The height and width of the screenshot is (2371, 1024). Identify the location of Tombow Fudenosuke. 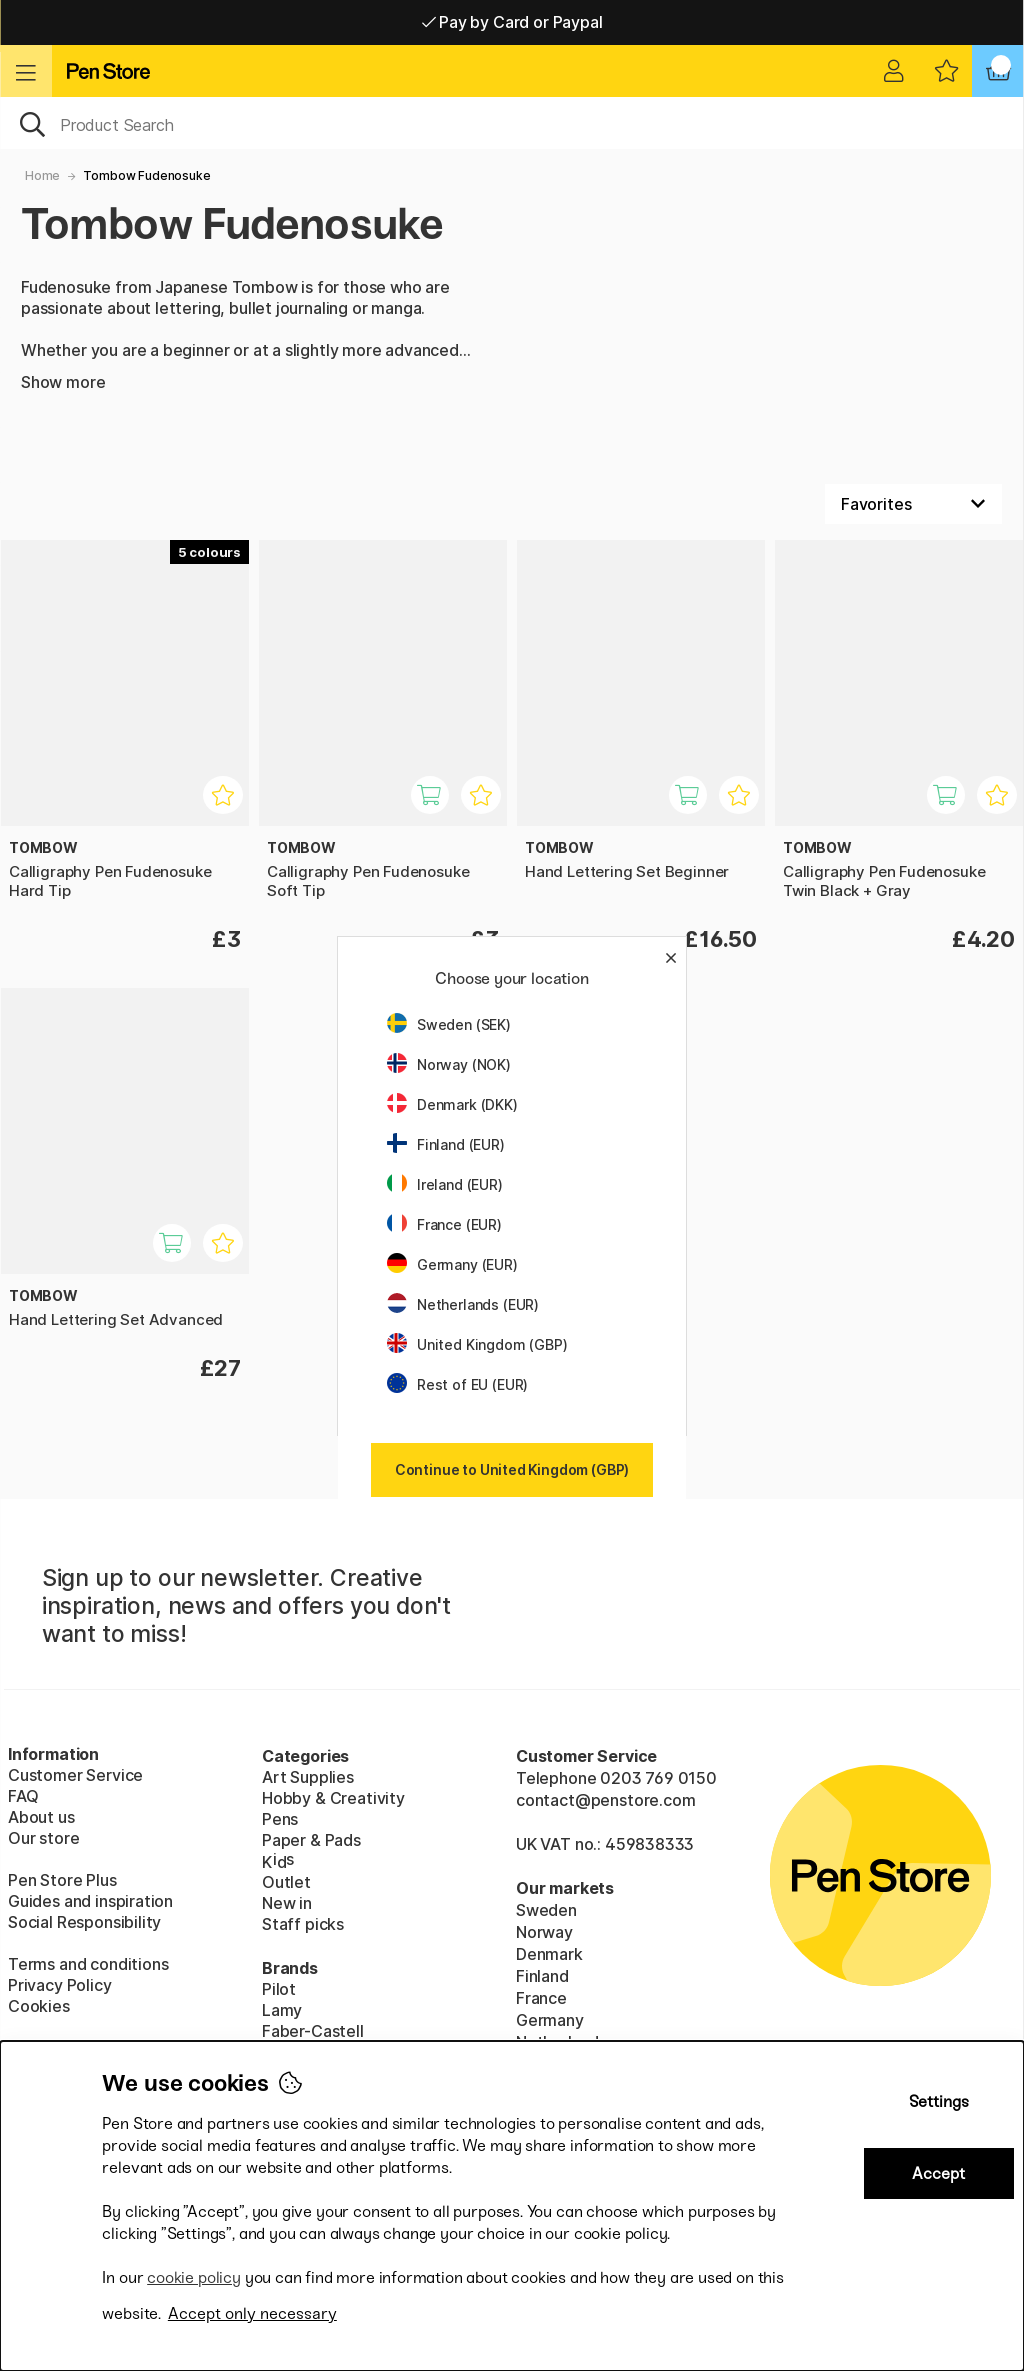
(146, 175).